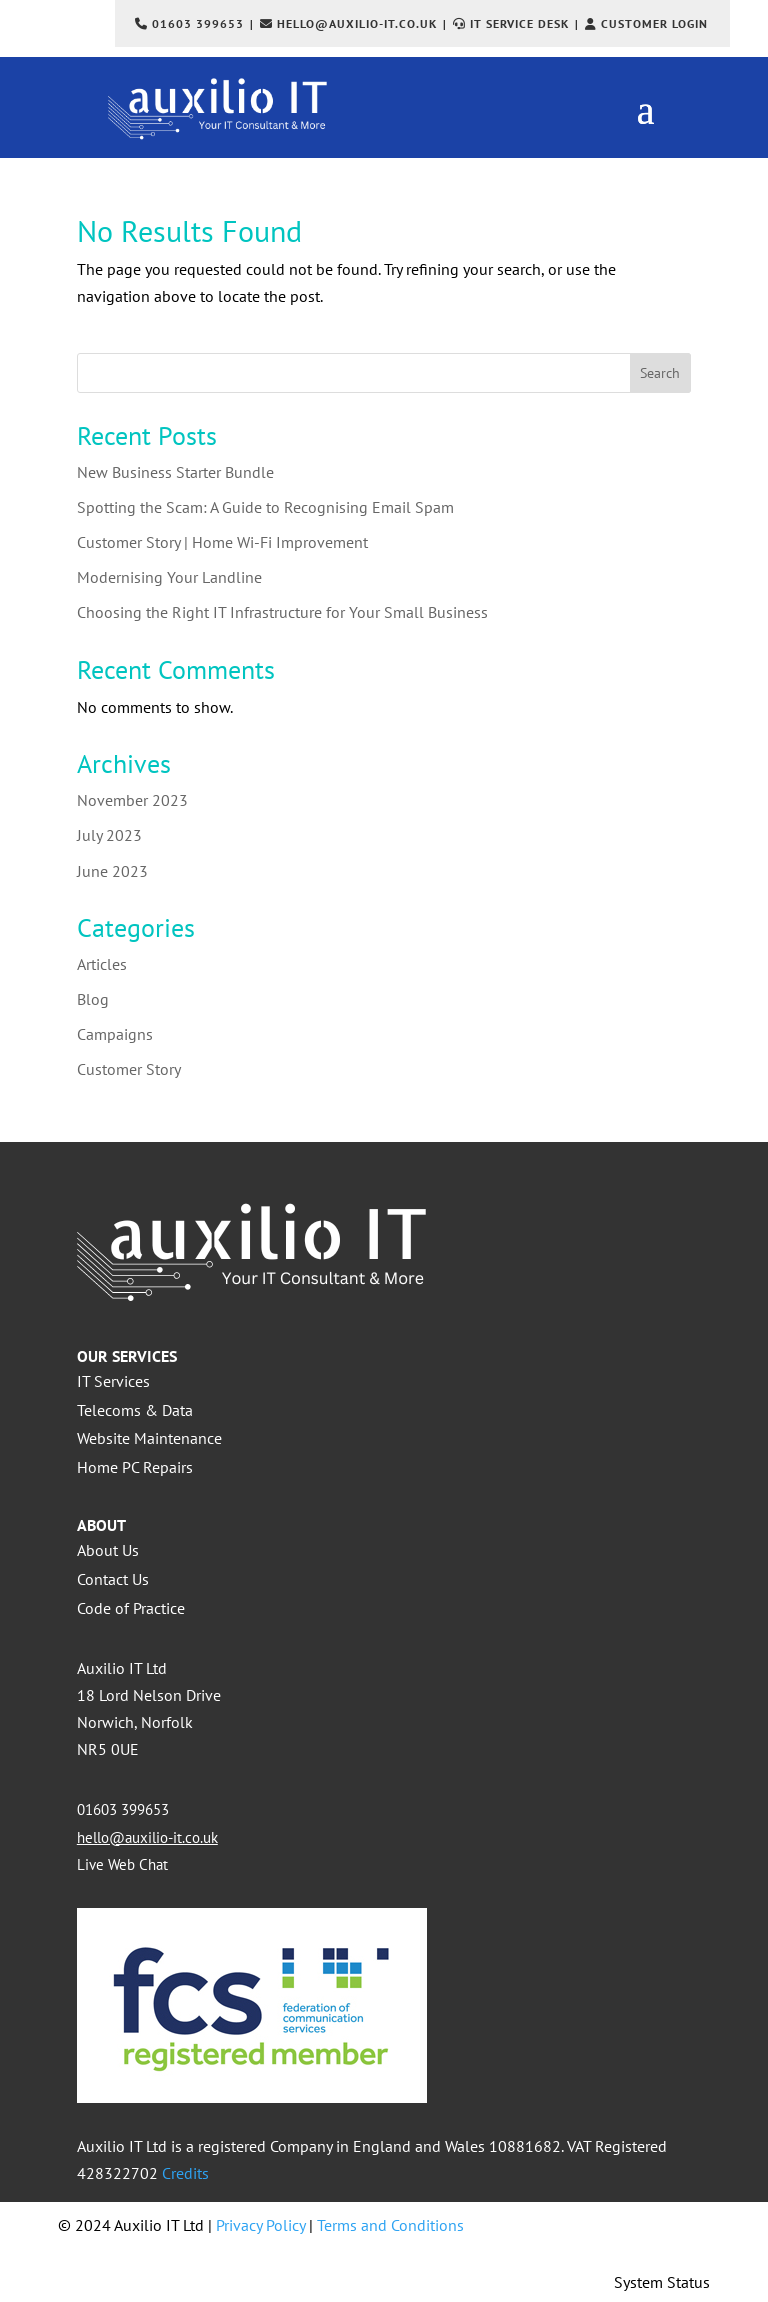 This screenshot has width=768, height=2302. I want to click on IT Service Desk, so click(519, 23).